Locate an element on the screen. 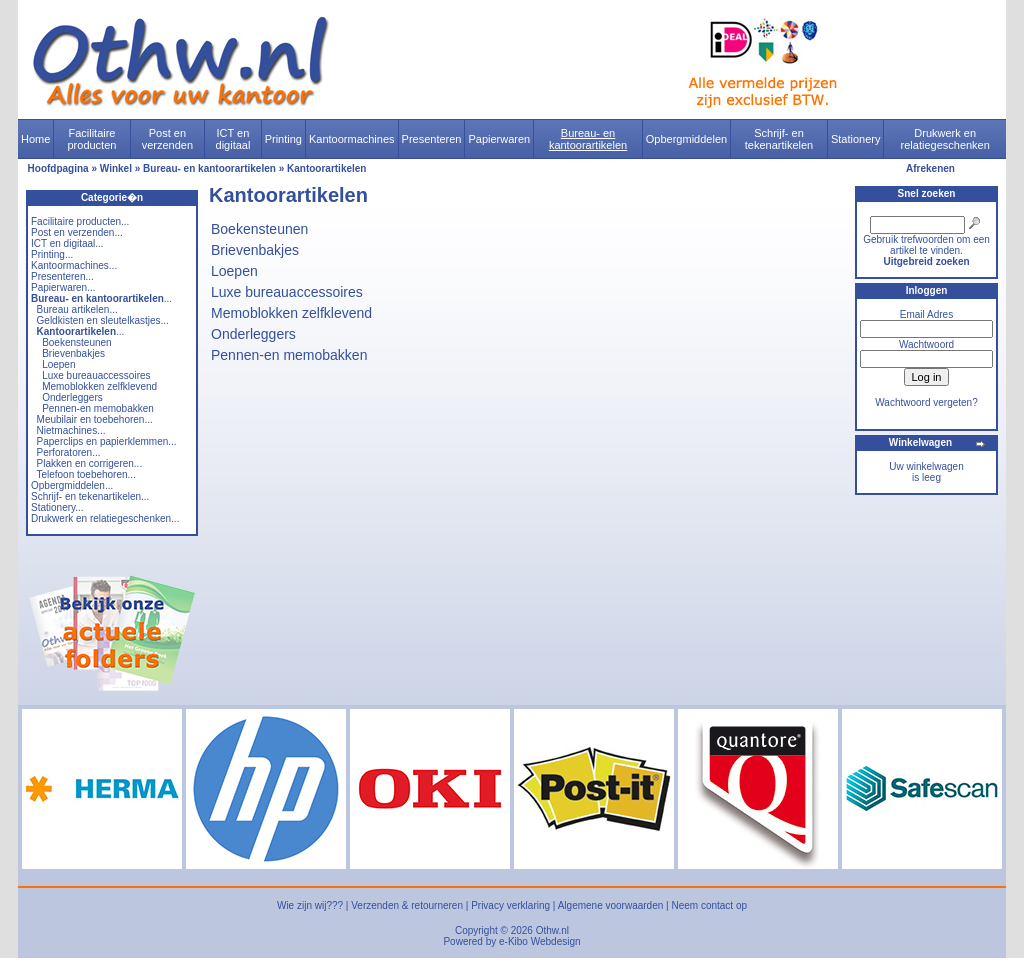 The height and width of the screenshot is (976, 1024). Boekensteunen is located at coordinates (77, 342).